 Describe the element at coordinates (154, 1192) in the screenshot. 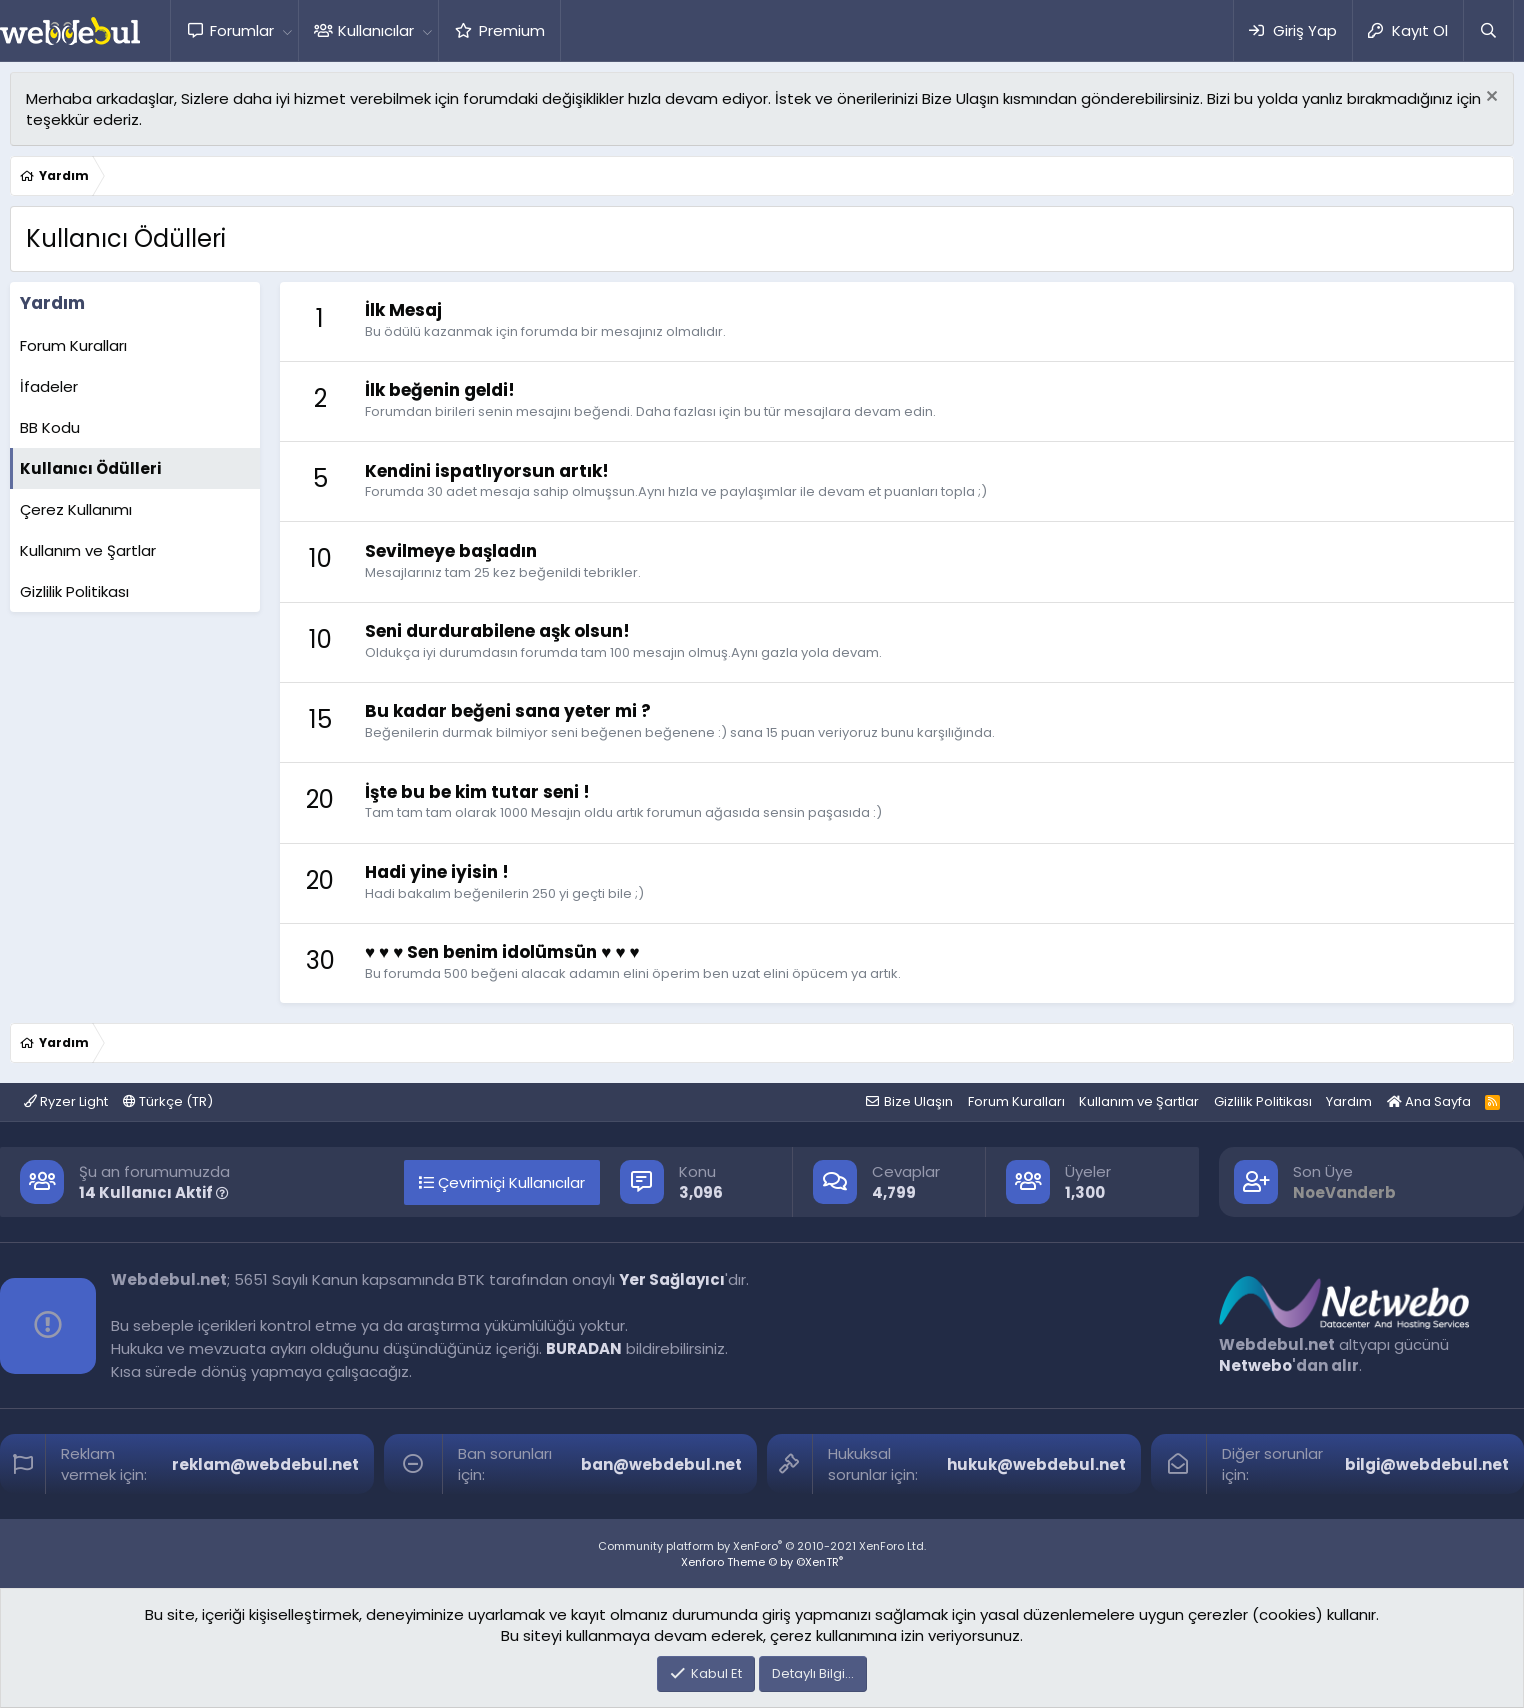

I see `14 Kullanıcı Aktif [button]` at that location.